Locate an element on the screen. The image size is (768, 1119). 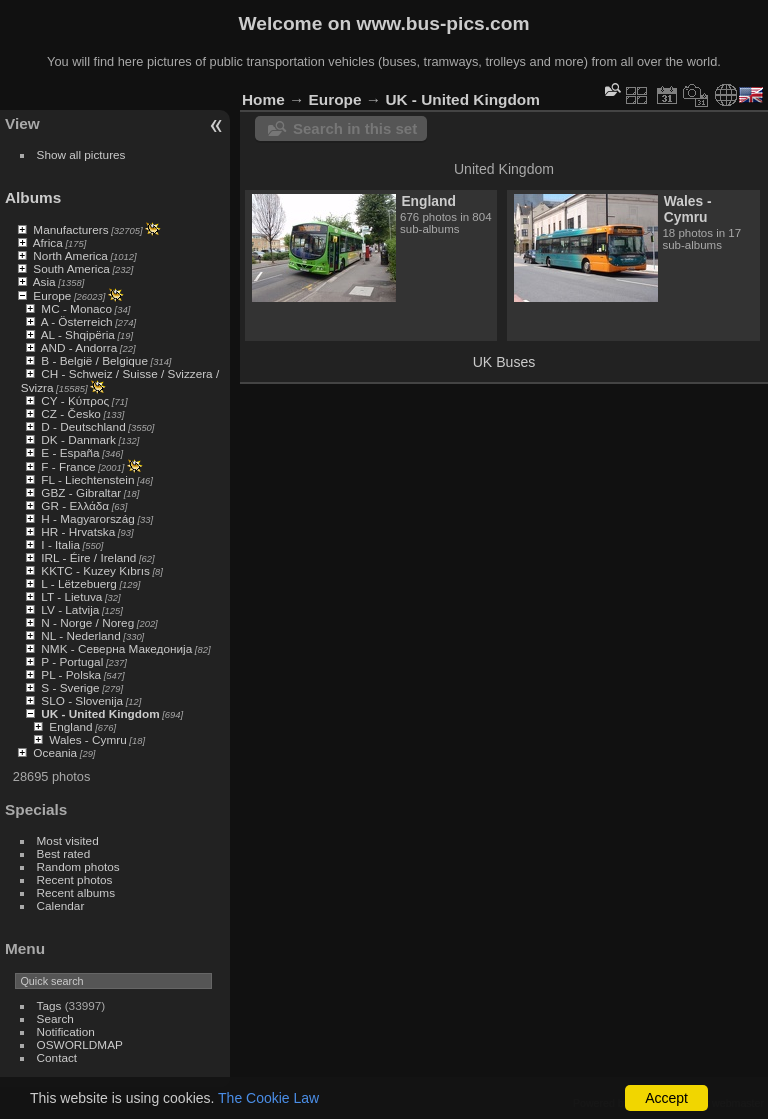
Notification is located at coordinates (66, 1031).